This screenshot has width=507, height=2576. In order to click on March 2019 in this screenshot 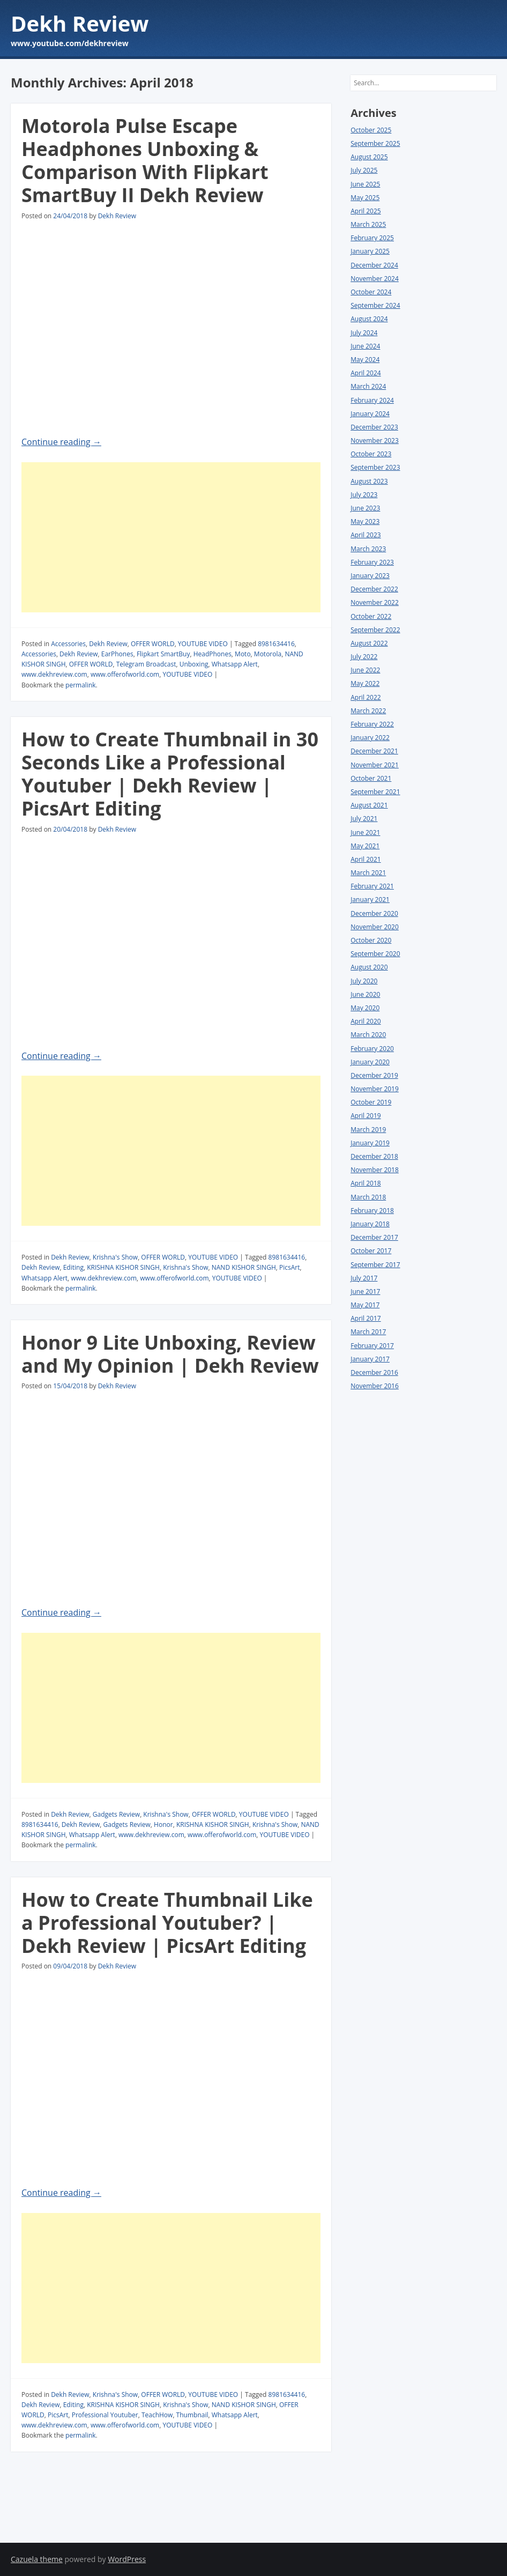, I will do `click(368, 1129)`.